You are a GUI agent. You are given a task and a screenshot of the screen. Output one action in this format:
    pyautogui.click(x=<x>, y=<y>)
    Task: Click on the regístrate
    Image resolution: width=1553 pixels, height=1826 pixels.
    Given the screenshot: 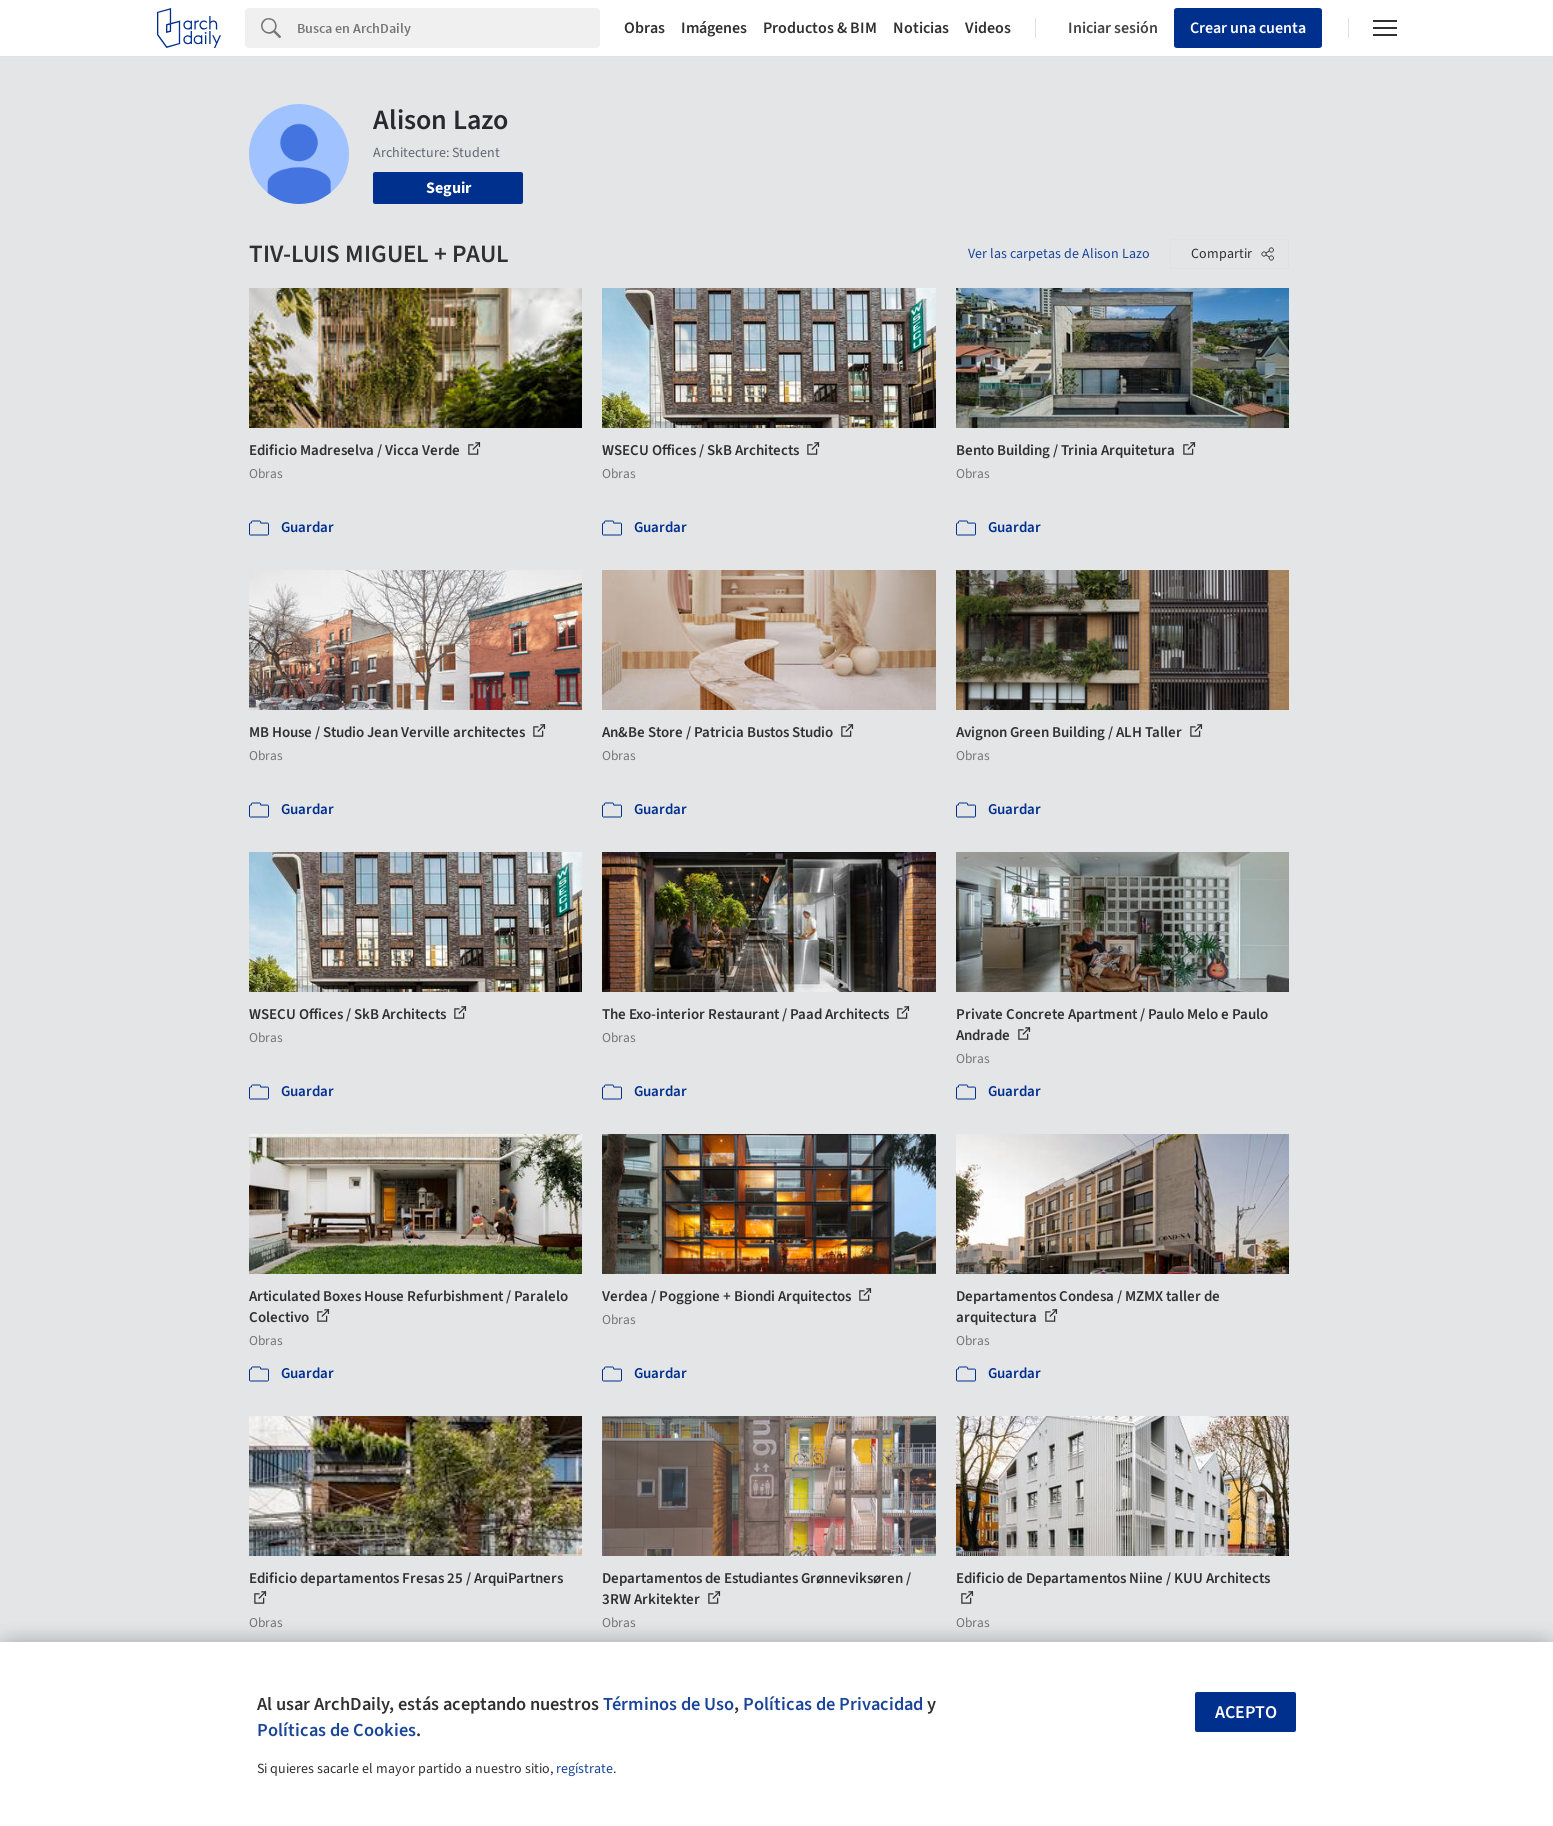 What is the action you would take?
    pyautogui.click(x=584, y=1769)
    